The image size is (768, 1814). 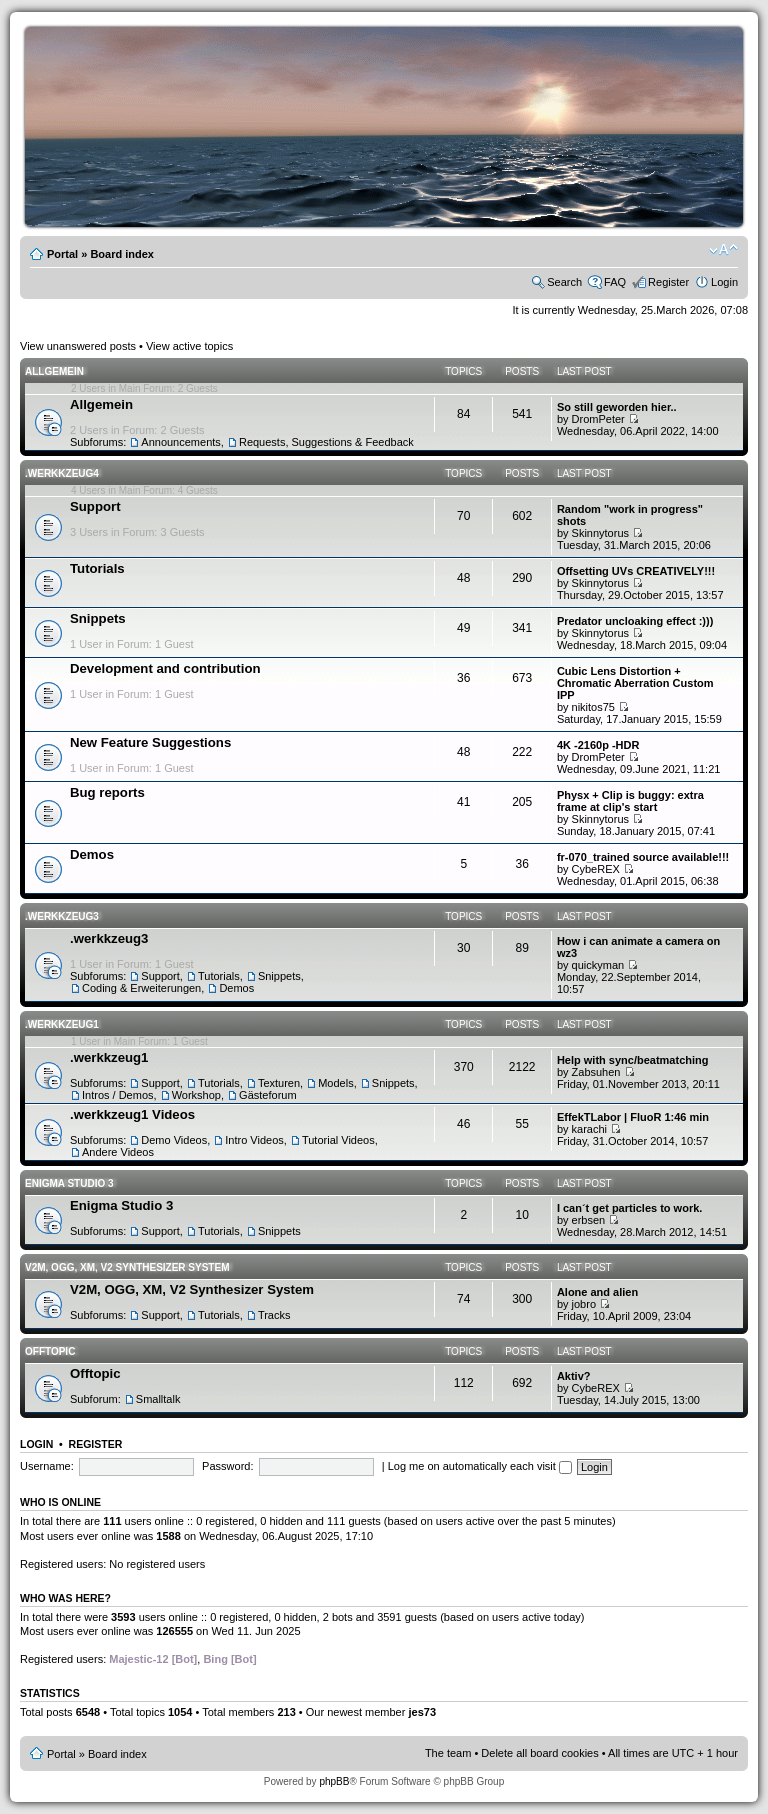 I want to click on .werkkzeug1 Videos, so click(x=132, y=1114).